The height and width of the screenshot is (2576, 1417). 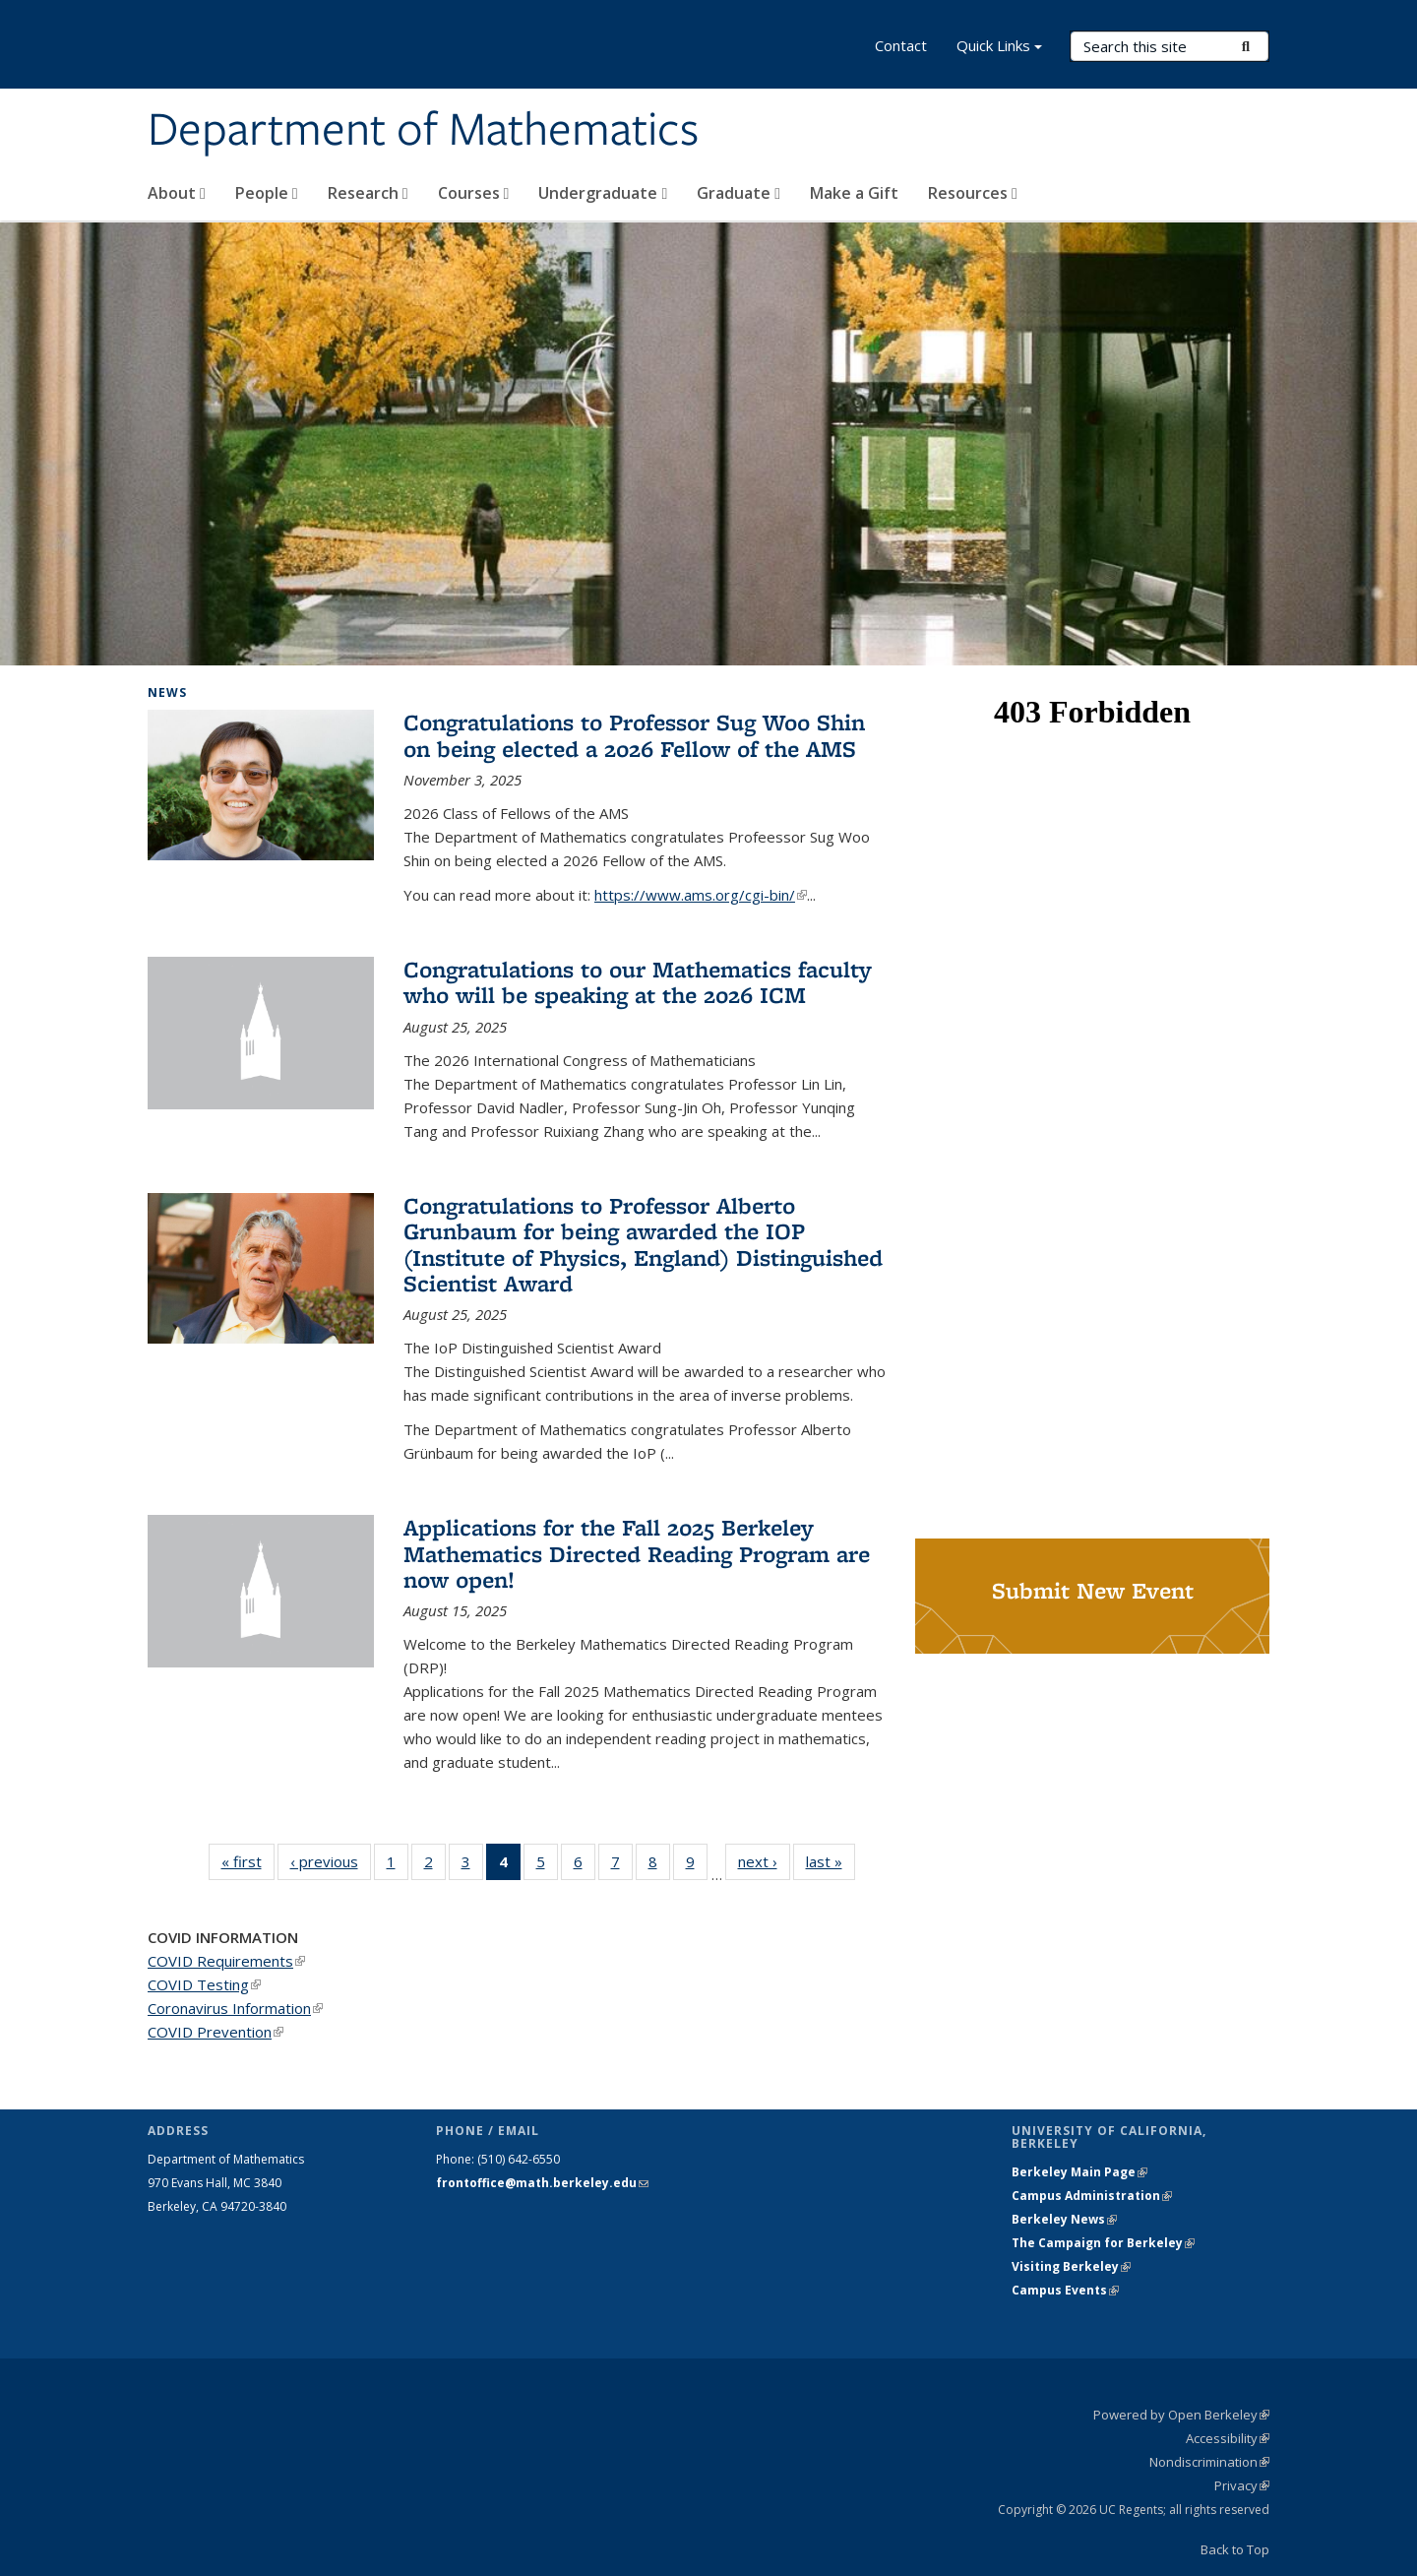 What do you see at coordinates (972, 193) in the screenshot?
I see `Resources` at bounding box center [972, 193].